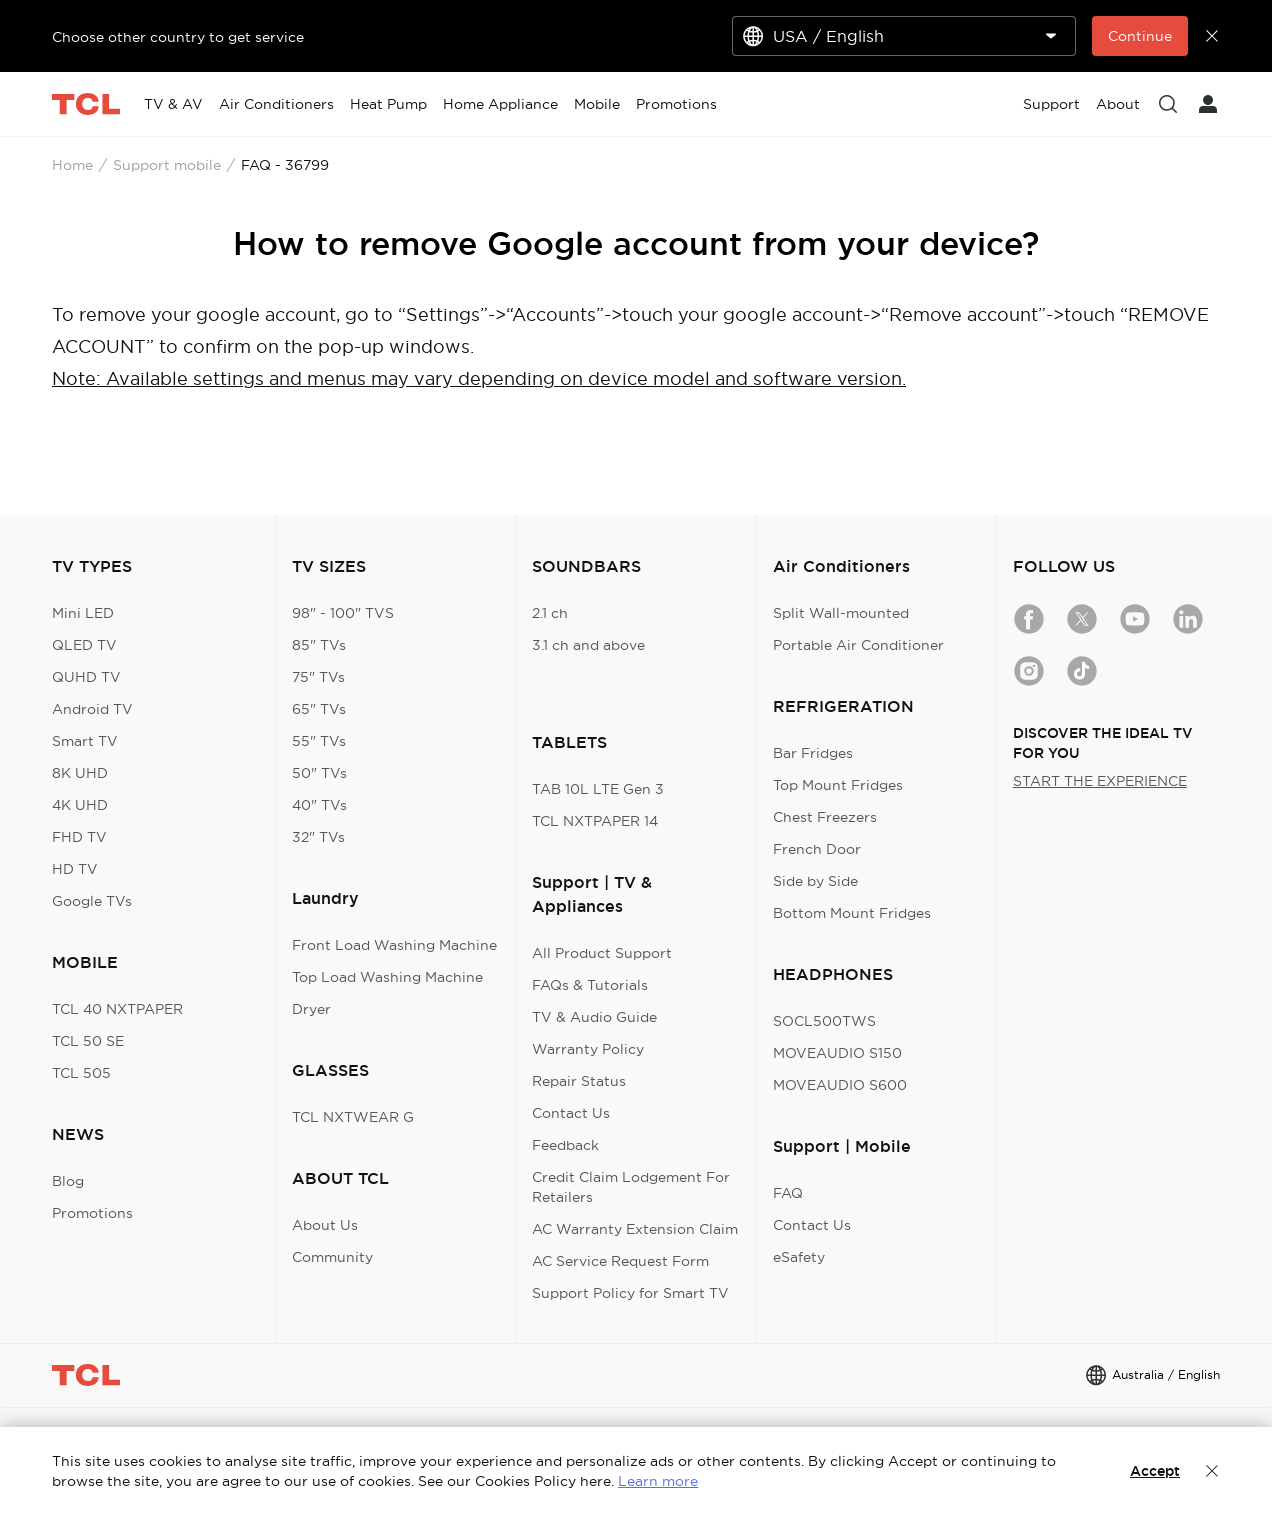  Describe the element at coordinates (84, 645) in the screenshot. I see `QLED TV` at that location.